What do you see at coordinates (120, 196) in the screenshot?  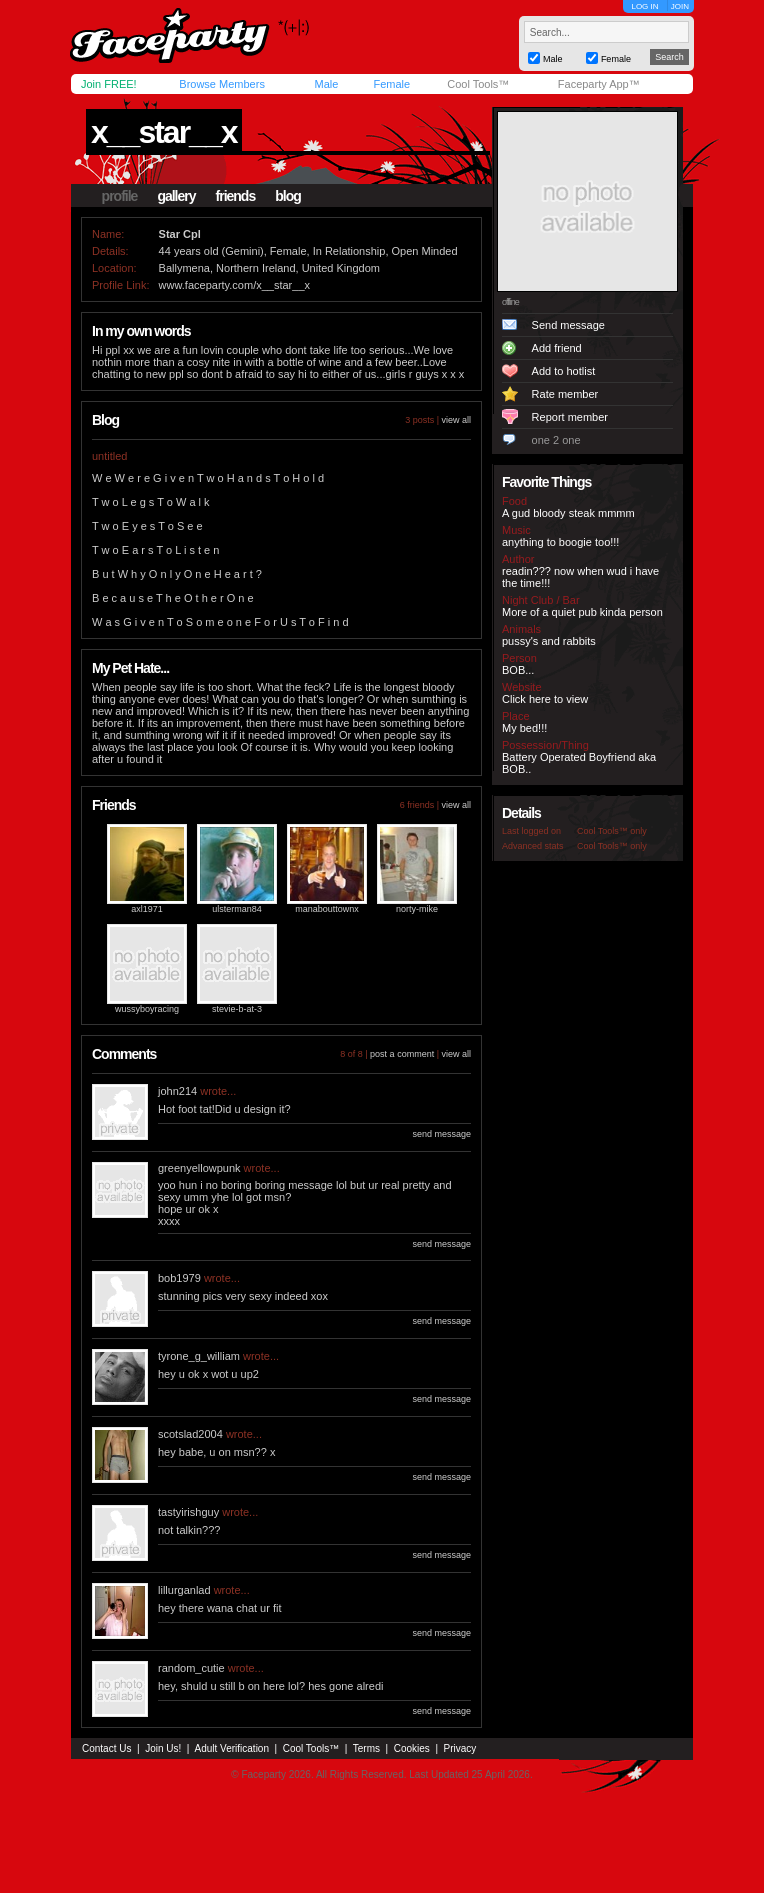 I see `profile` at bounding box center [120, 196].